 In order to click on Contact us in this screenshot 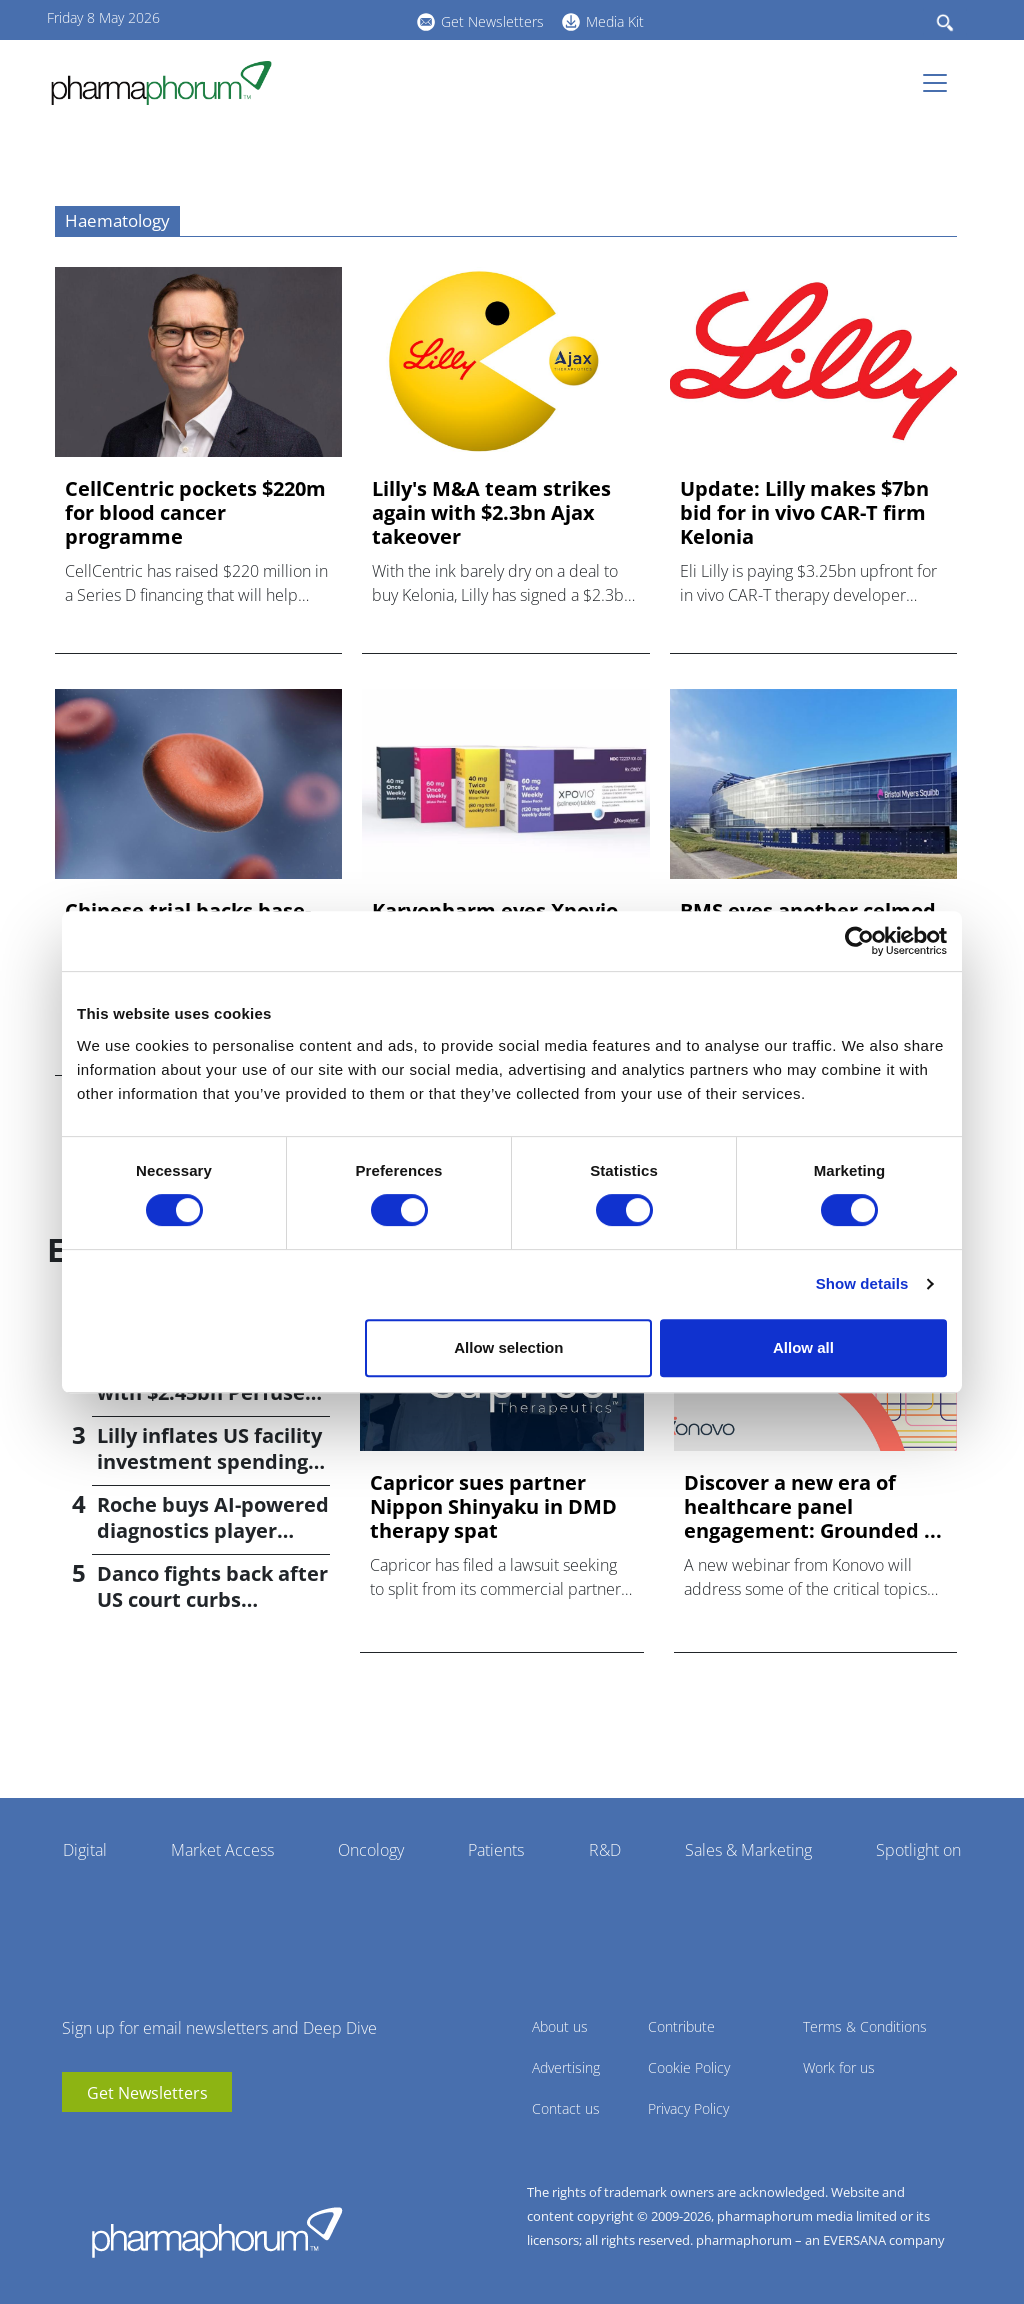, I will do `click(566, 2108)`.